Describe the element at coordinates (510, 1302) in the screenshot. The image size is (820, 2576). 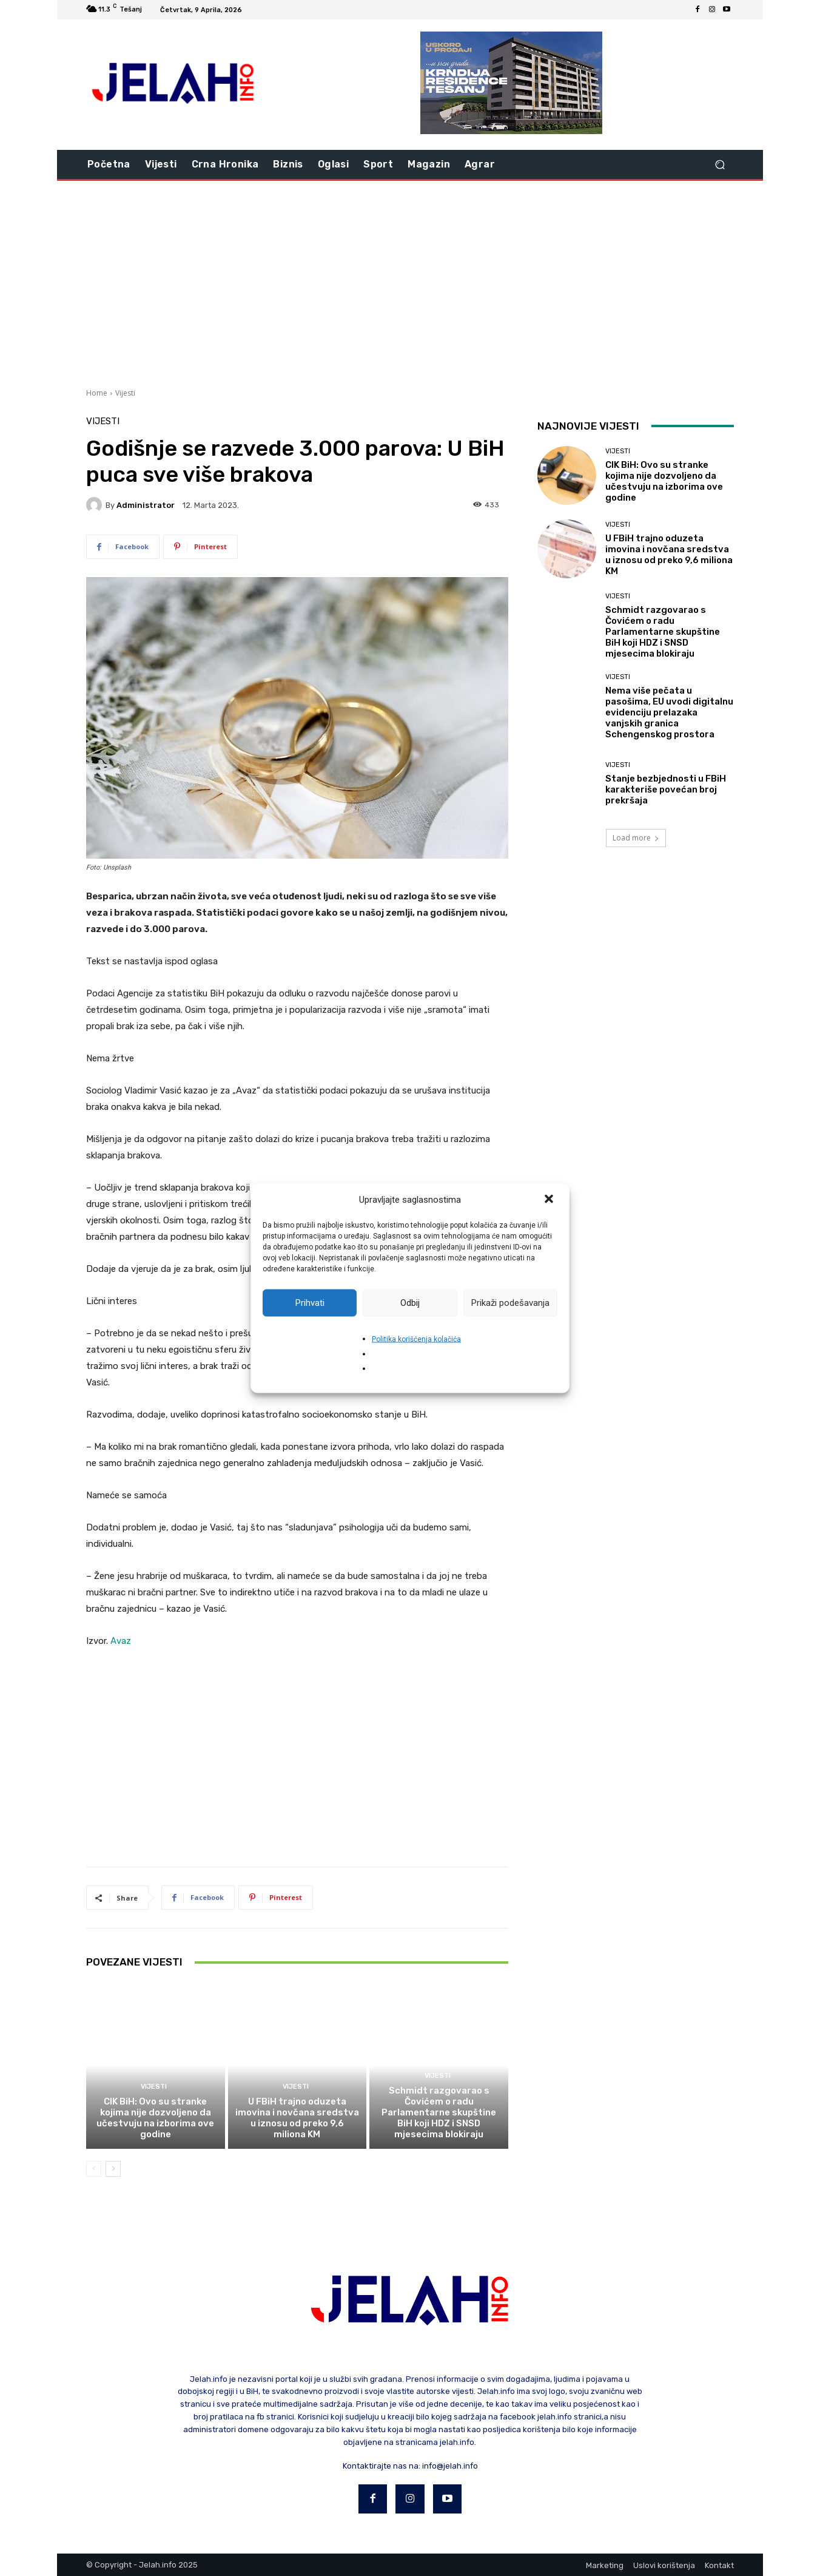
I see `Prikaži podešavanja` at that location.